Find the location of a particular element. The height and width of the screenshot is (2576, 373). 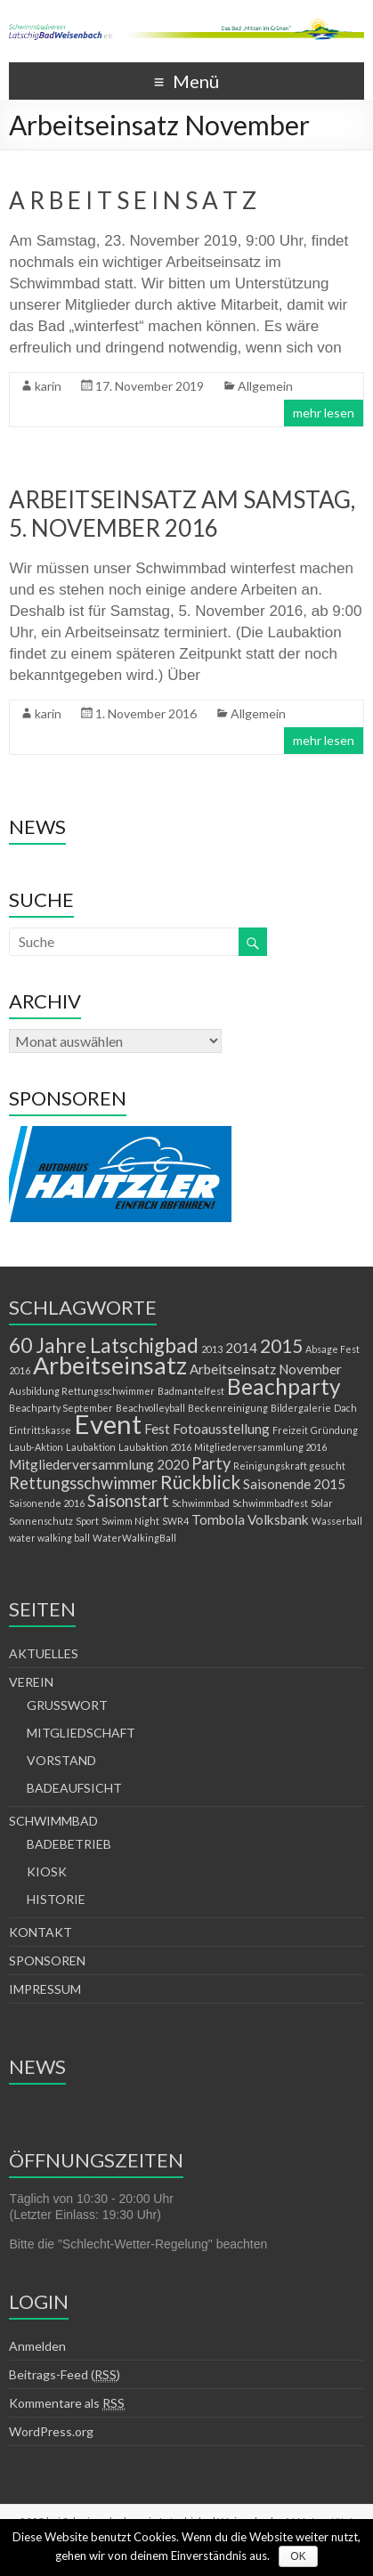

Solar is located at coordinates (322, 1503).